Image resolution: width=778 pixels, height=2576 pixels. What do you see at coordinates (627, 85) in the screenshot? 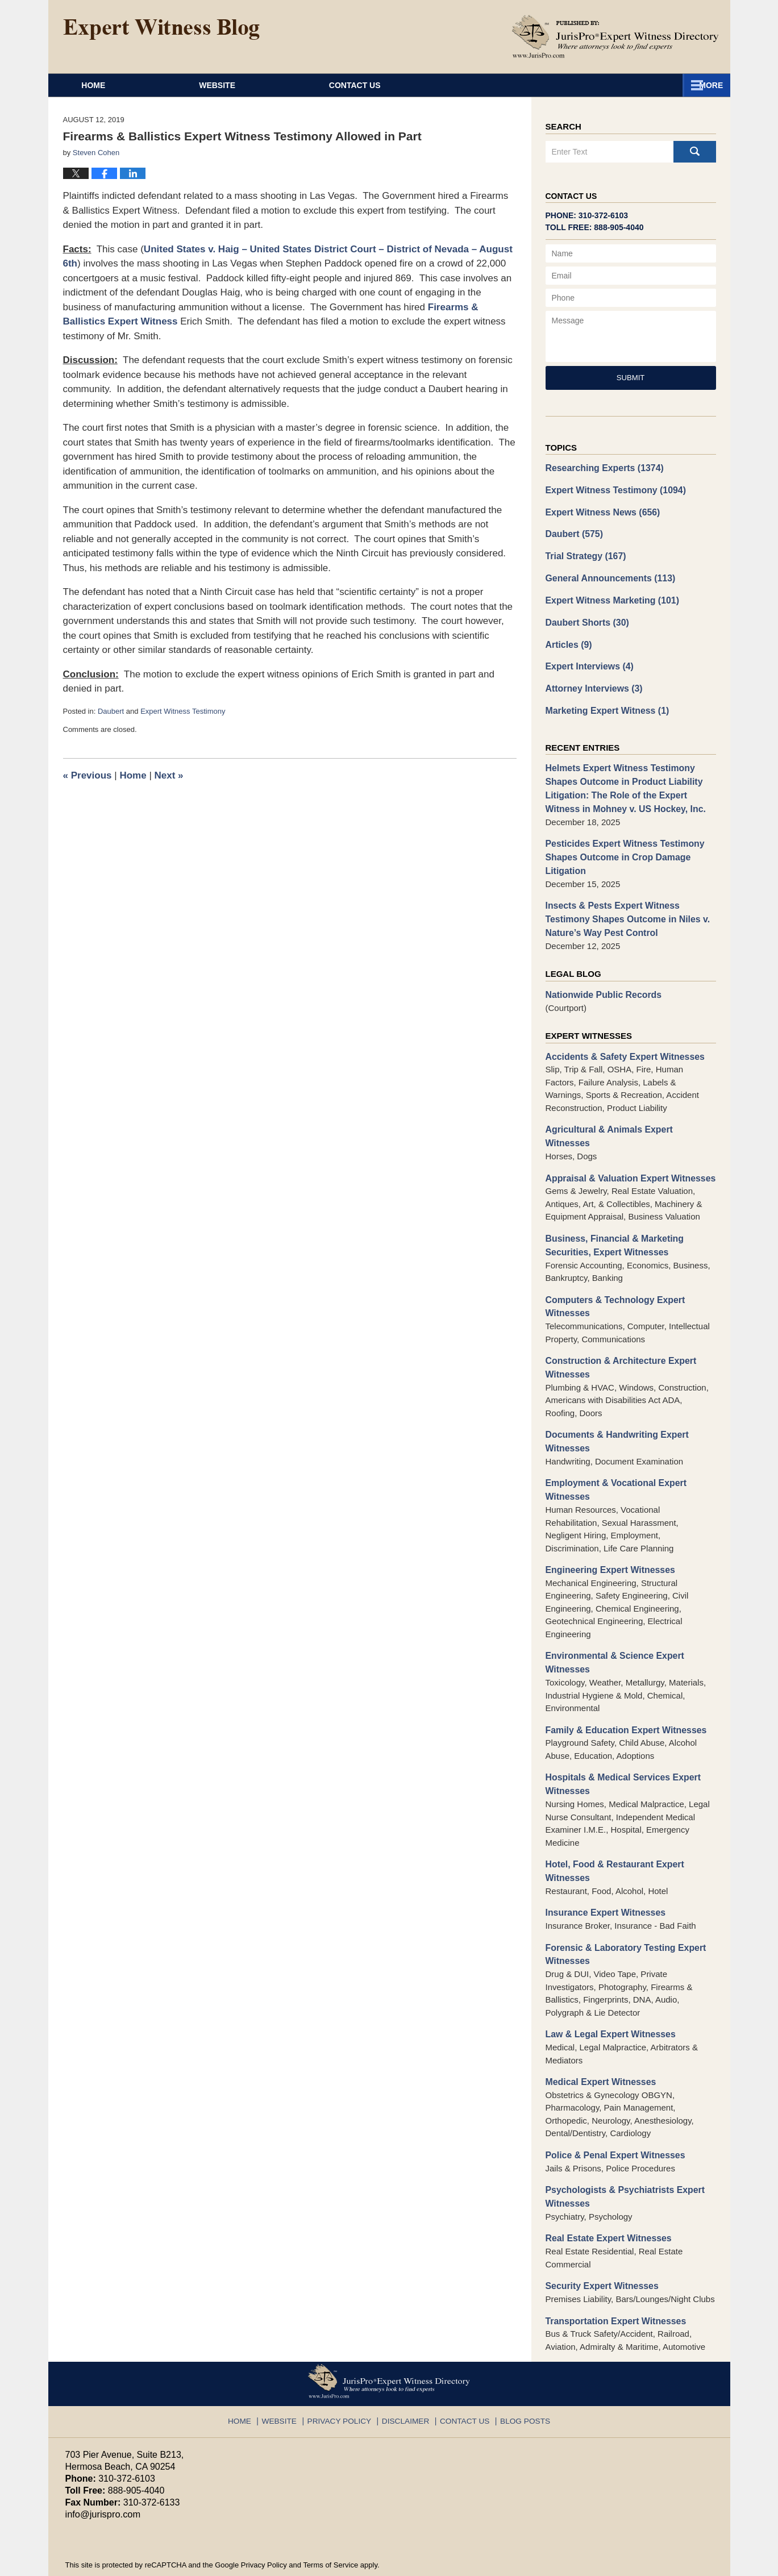
I see `Contact Us` at bounding box center [627, 85].